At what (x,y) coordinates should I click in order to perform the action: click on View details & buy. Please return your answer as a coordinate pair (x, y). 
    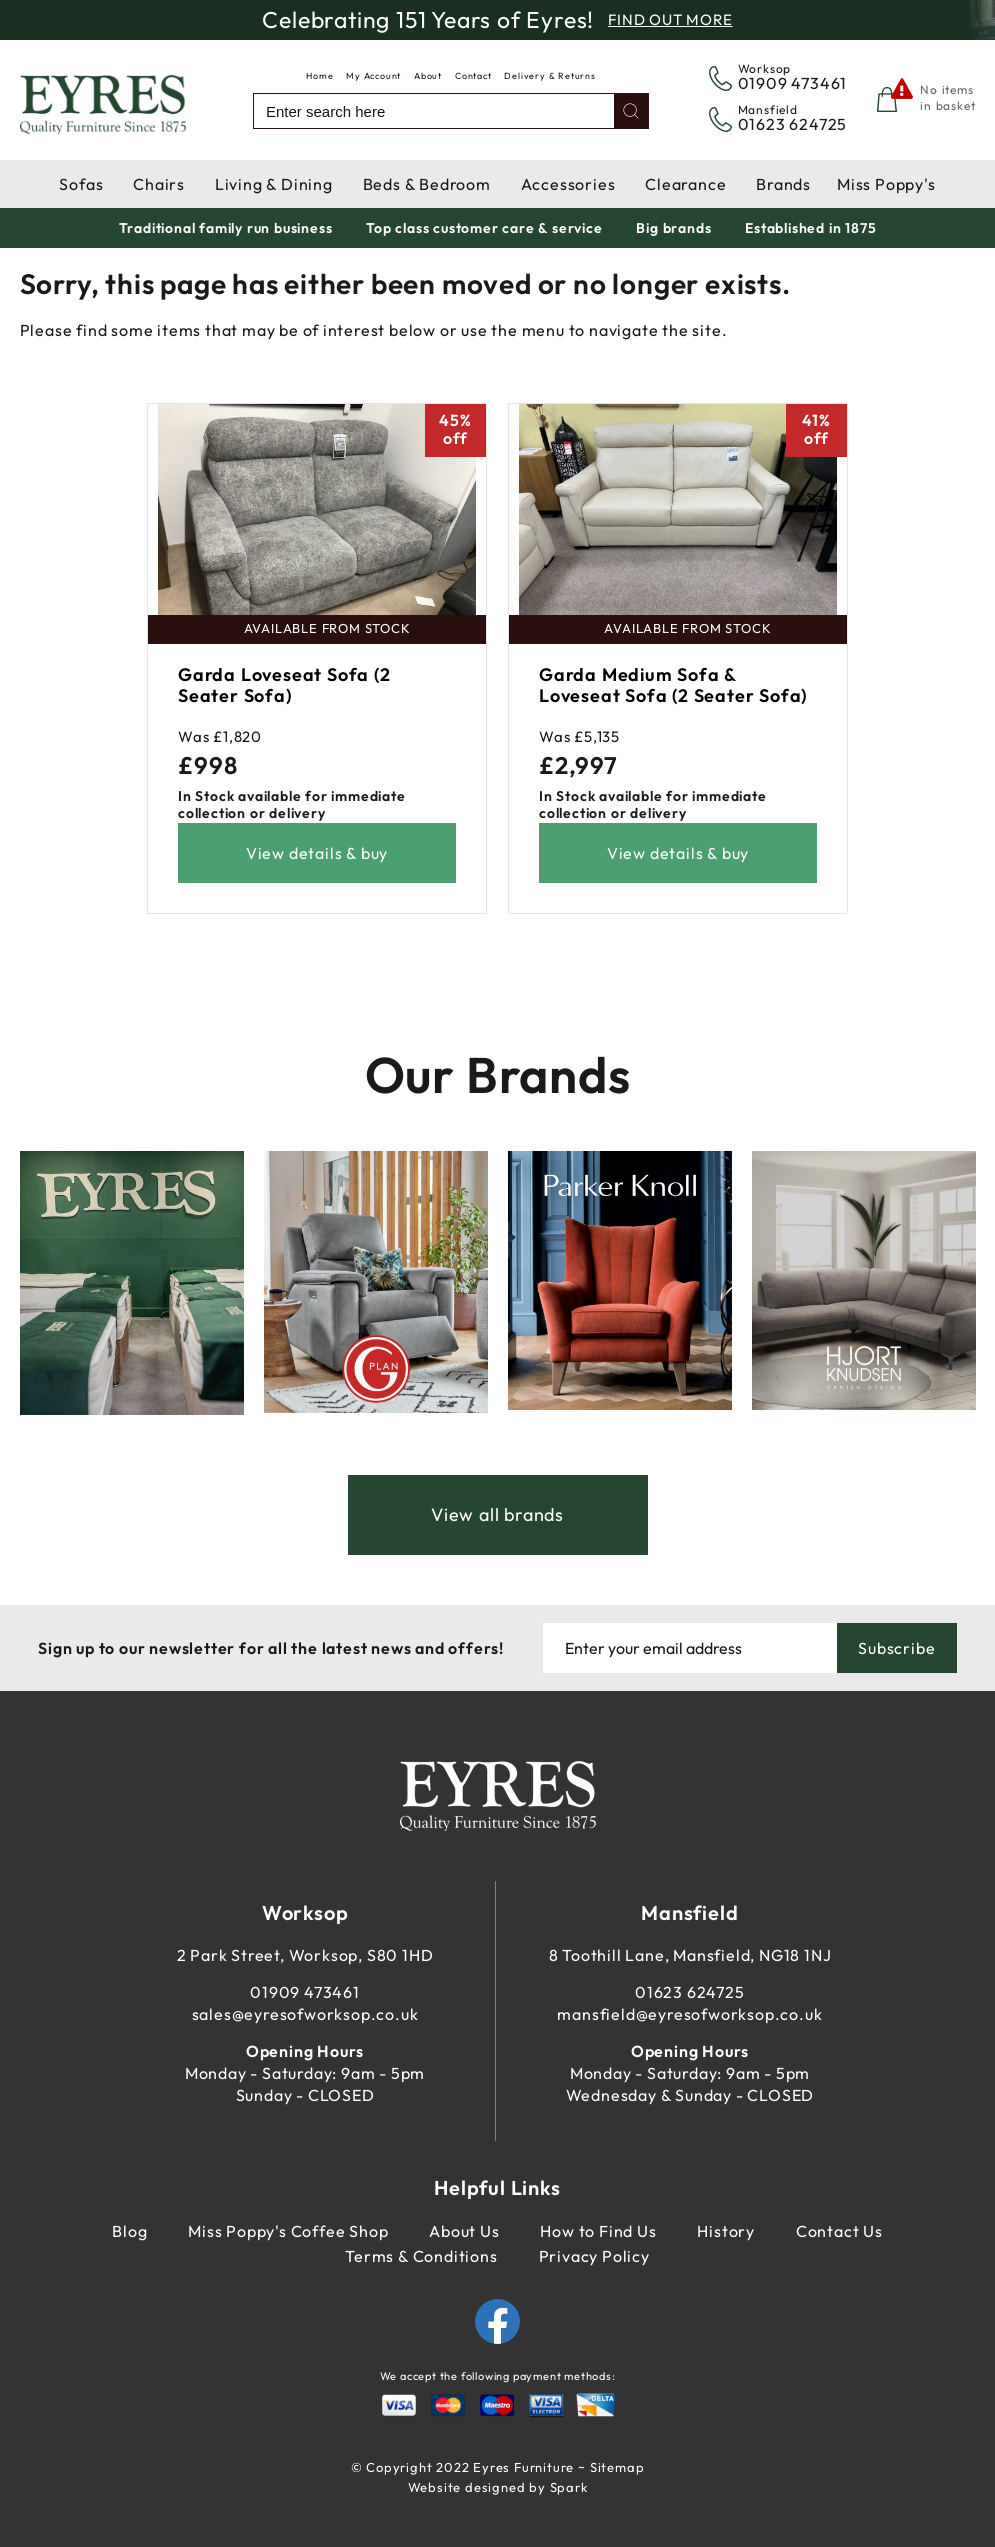
    Looking at the image, I should click on (317, 853).